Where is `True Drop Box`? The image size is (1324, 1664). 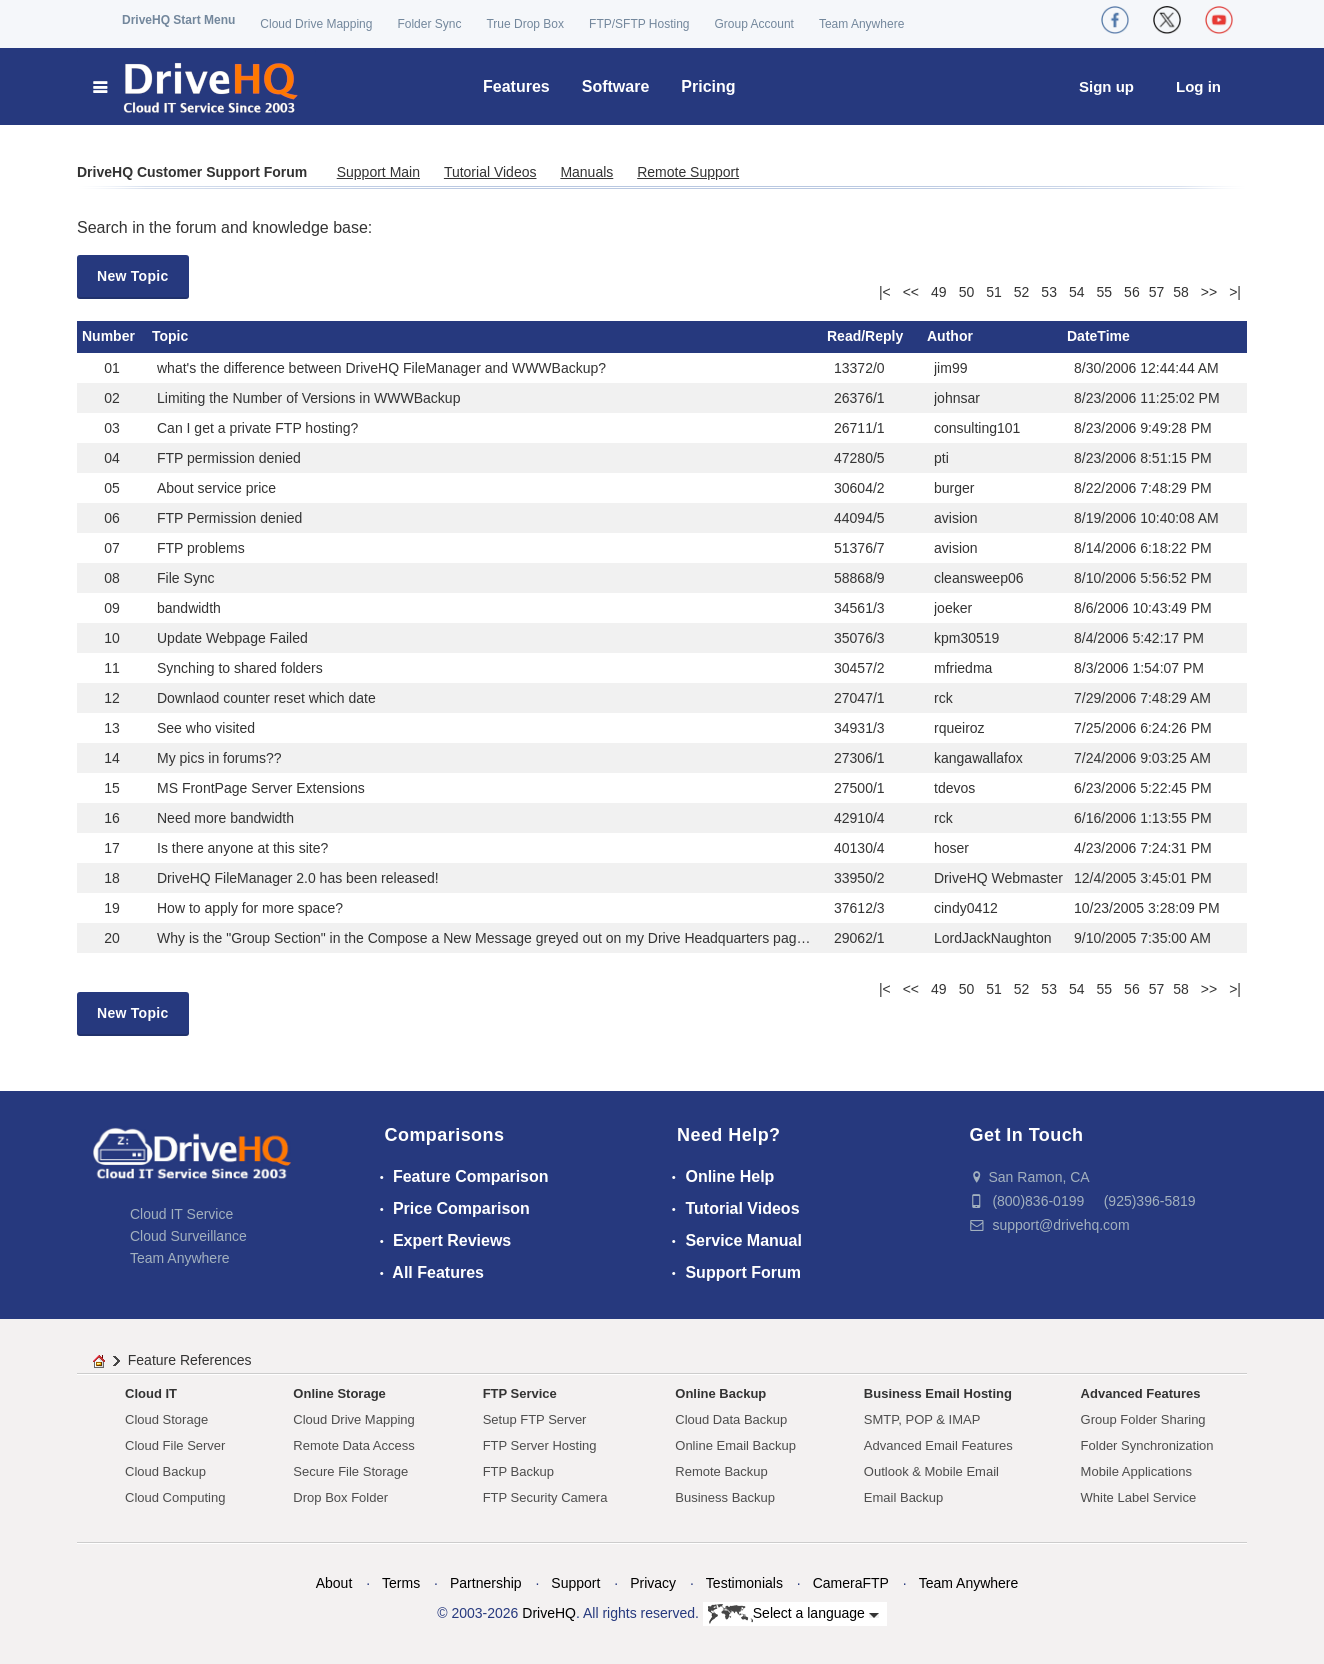
True Drop Box is located at coordinates (525, 24).